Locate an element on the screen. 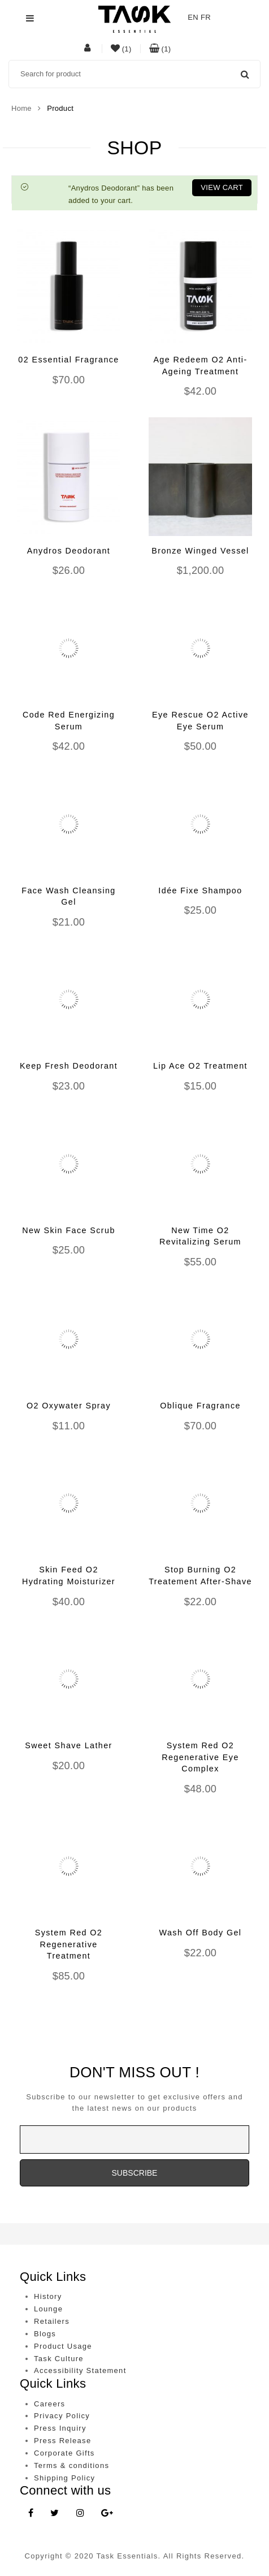  Press Inquiry is located at coordinates (60, 2428).